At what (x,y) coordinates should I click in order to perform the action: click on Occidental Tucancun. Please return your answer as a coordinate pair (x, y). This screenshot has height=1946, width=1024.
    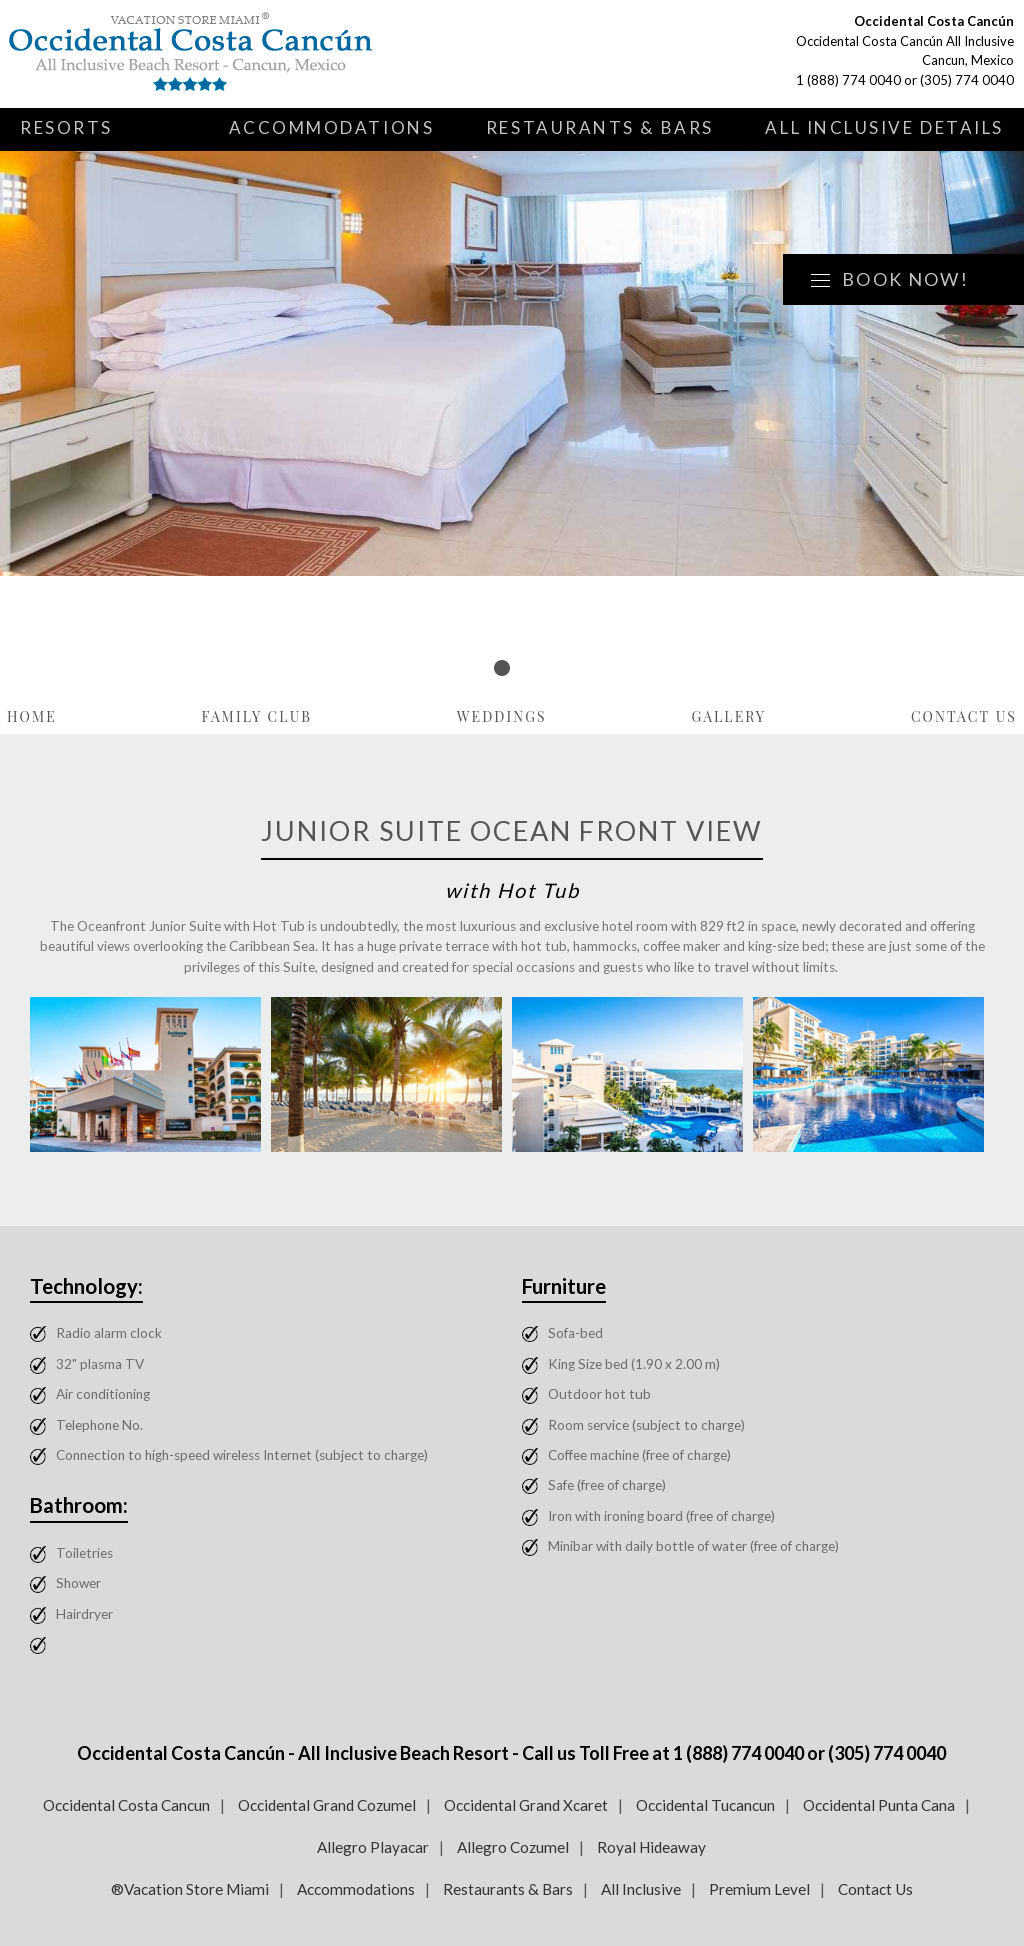
    Looking at the image, I should click on (705, 1805).